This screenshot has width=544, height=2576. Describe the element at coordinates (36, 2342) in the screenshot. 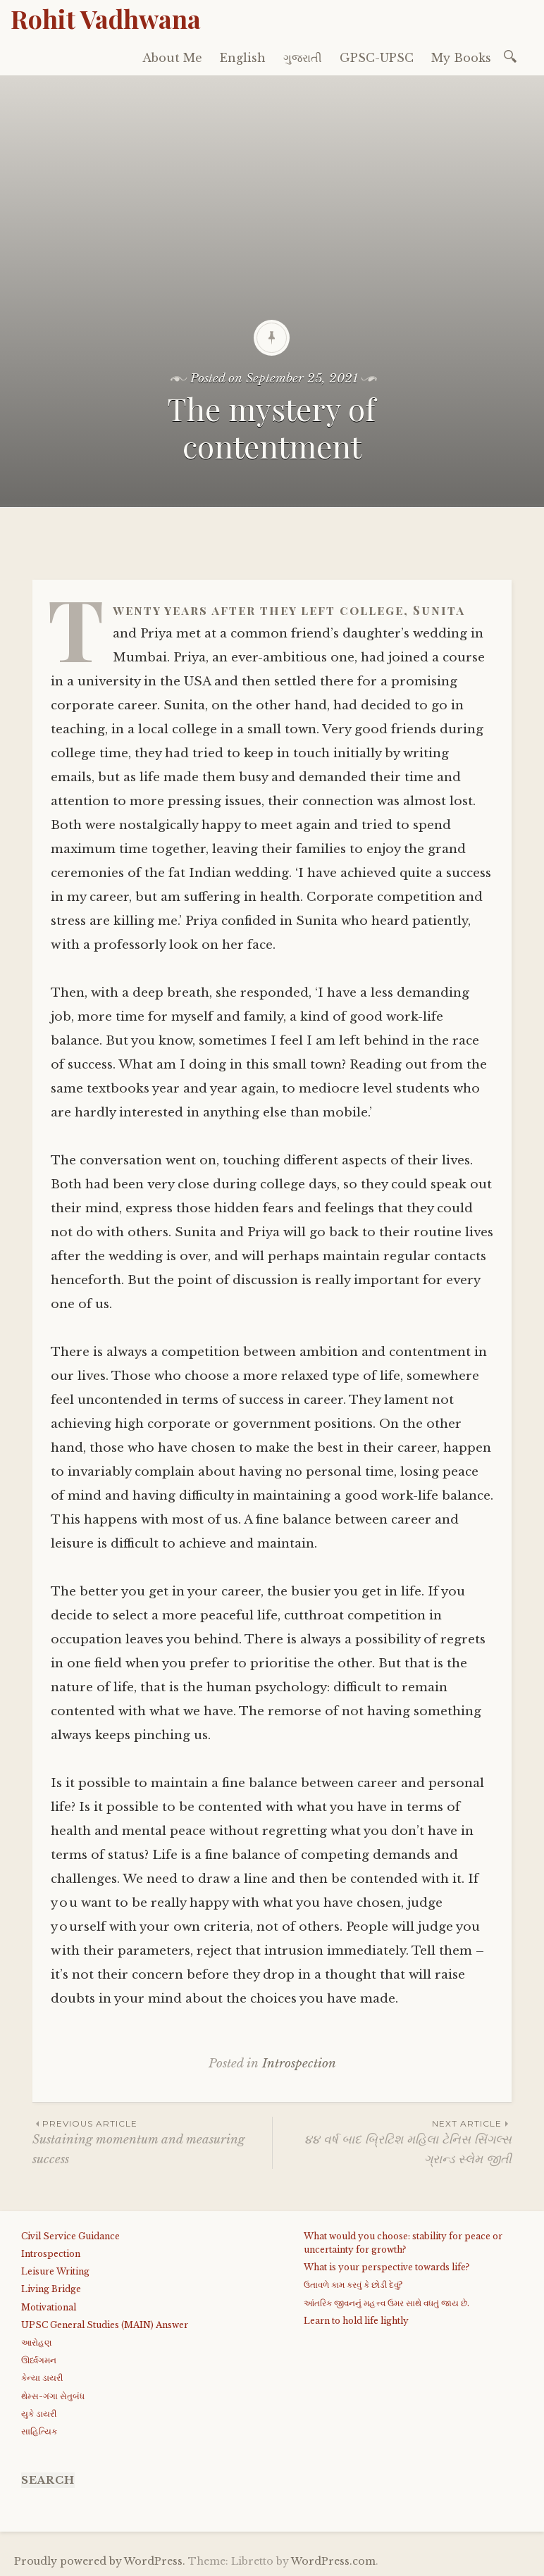

I see `આરોહણ` at that location.